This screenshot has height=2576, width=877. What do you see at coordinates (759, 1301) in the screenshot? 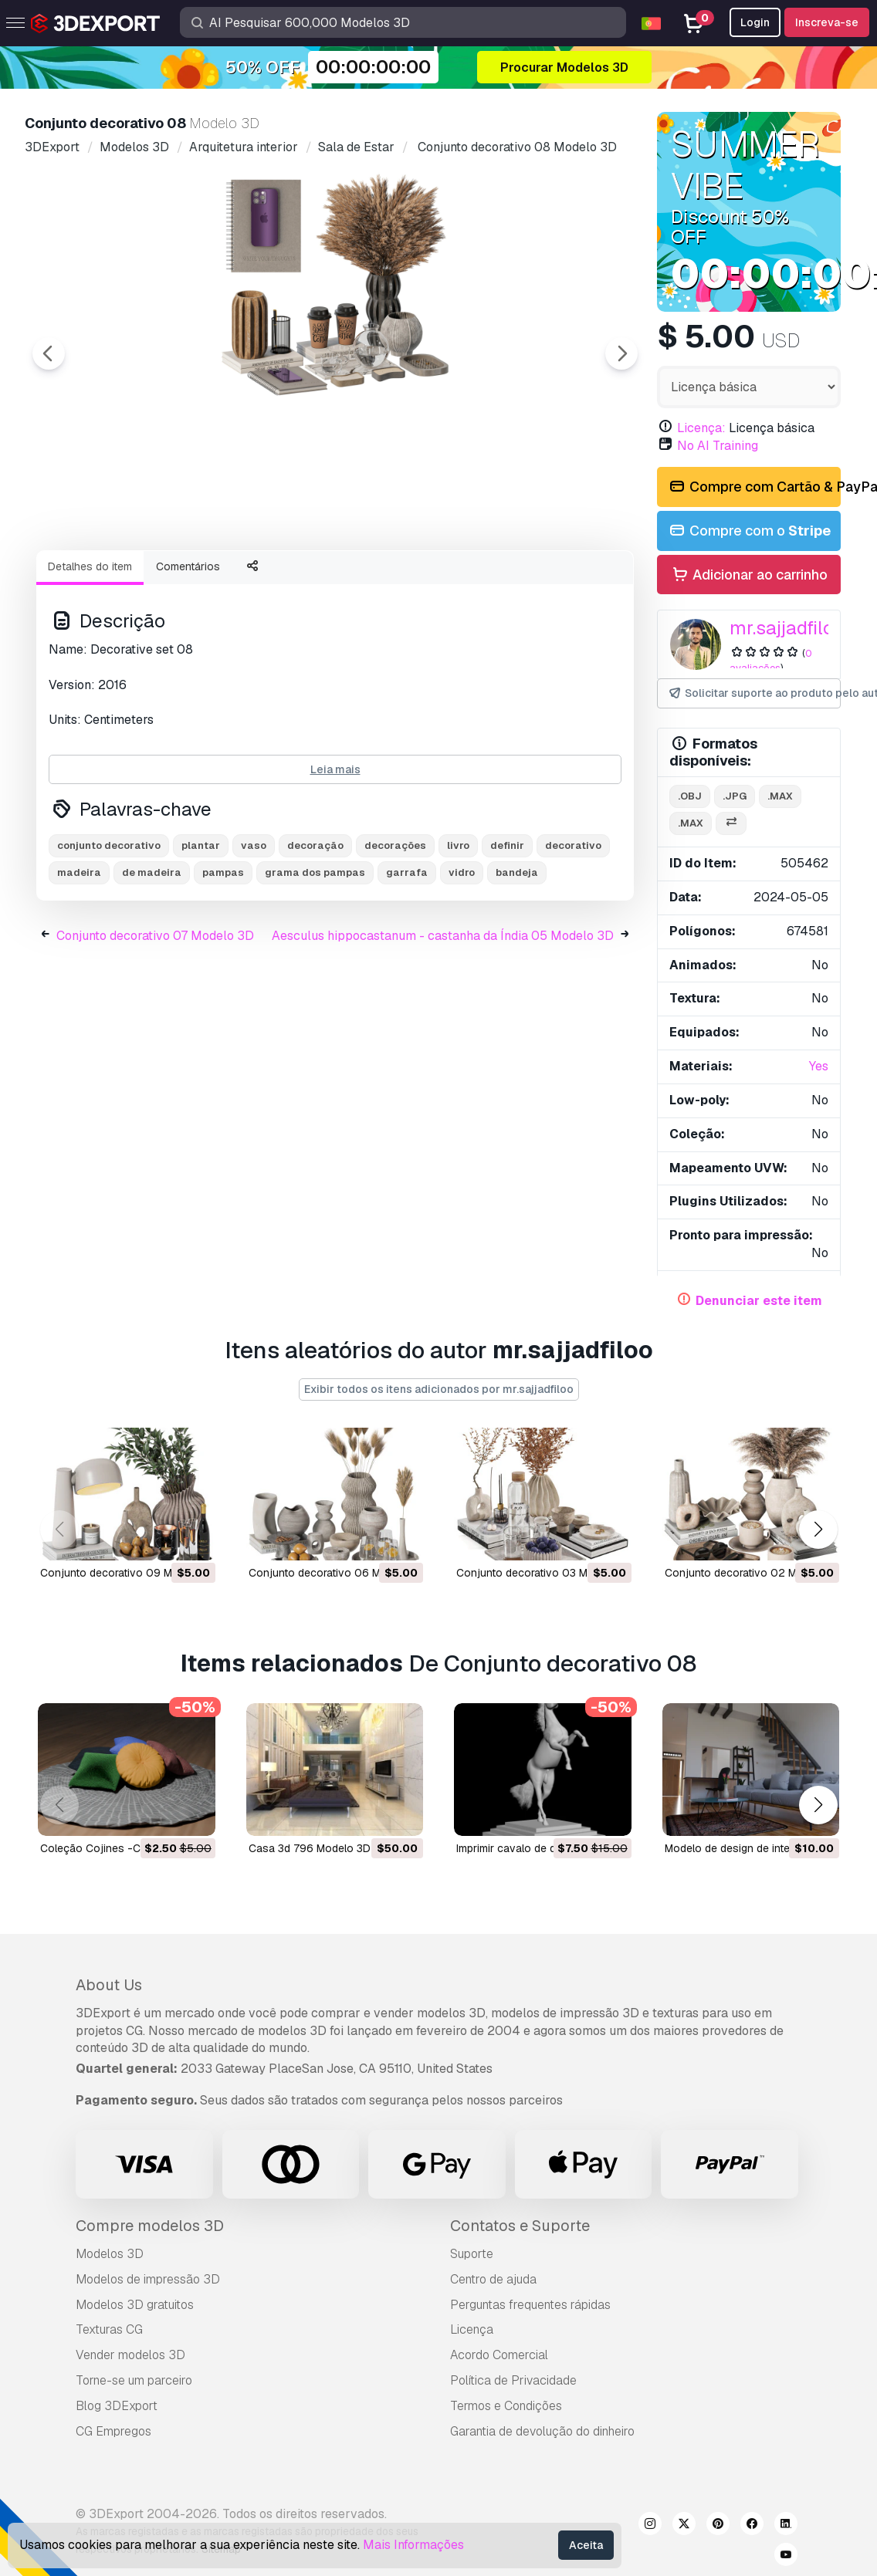
I see `Denunciar este item` at bounding box center [759, 1301].